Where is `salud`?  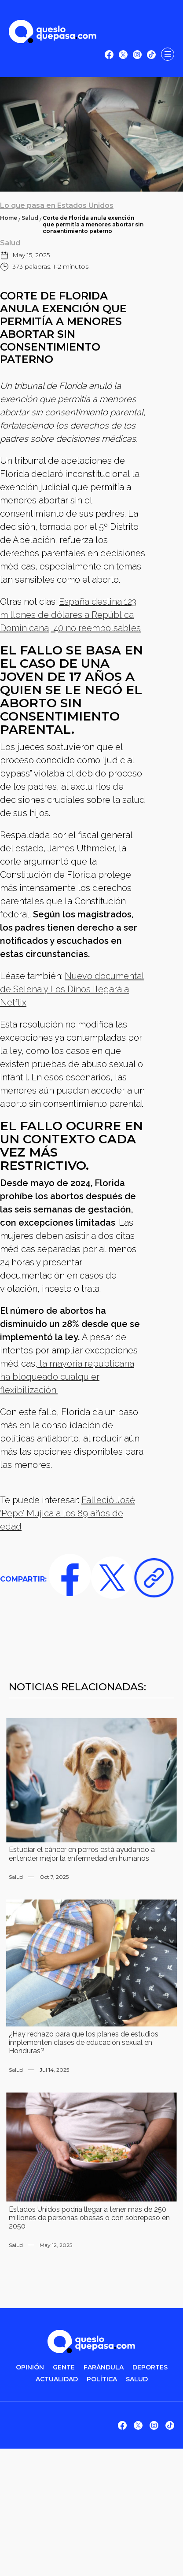 salud is located at coordinates (137, 2379).